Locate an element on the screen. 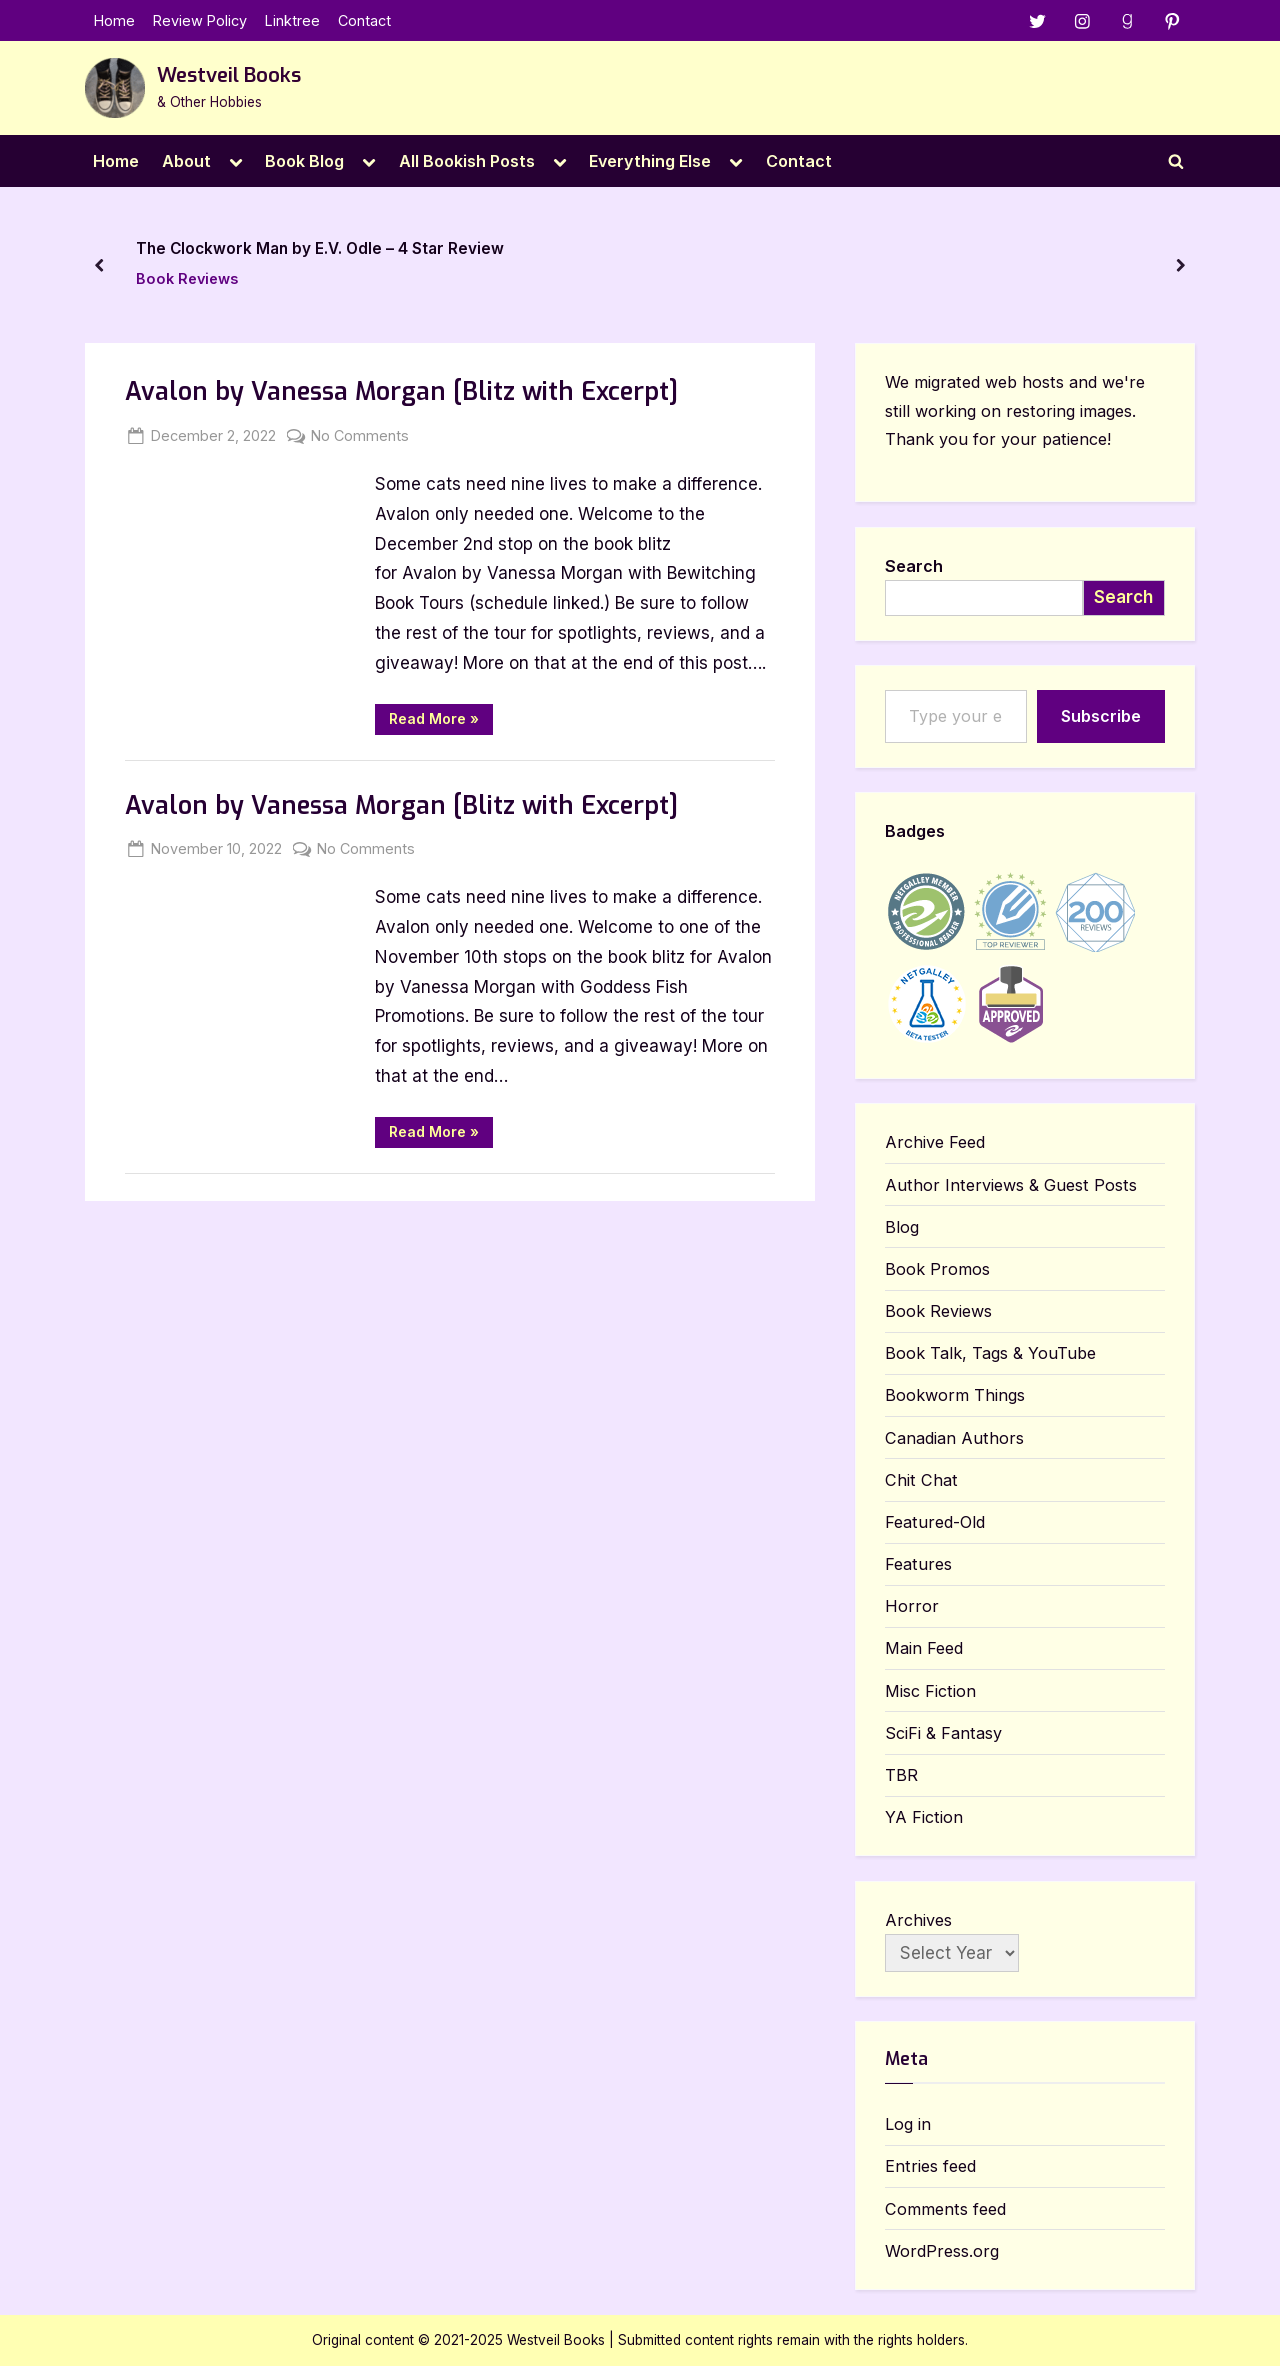 This screenshot has width=1280, height=2366. Author Interviews & Guest Posts is located at coordinates (1011, 1185).